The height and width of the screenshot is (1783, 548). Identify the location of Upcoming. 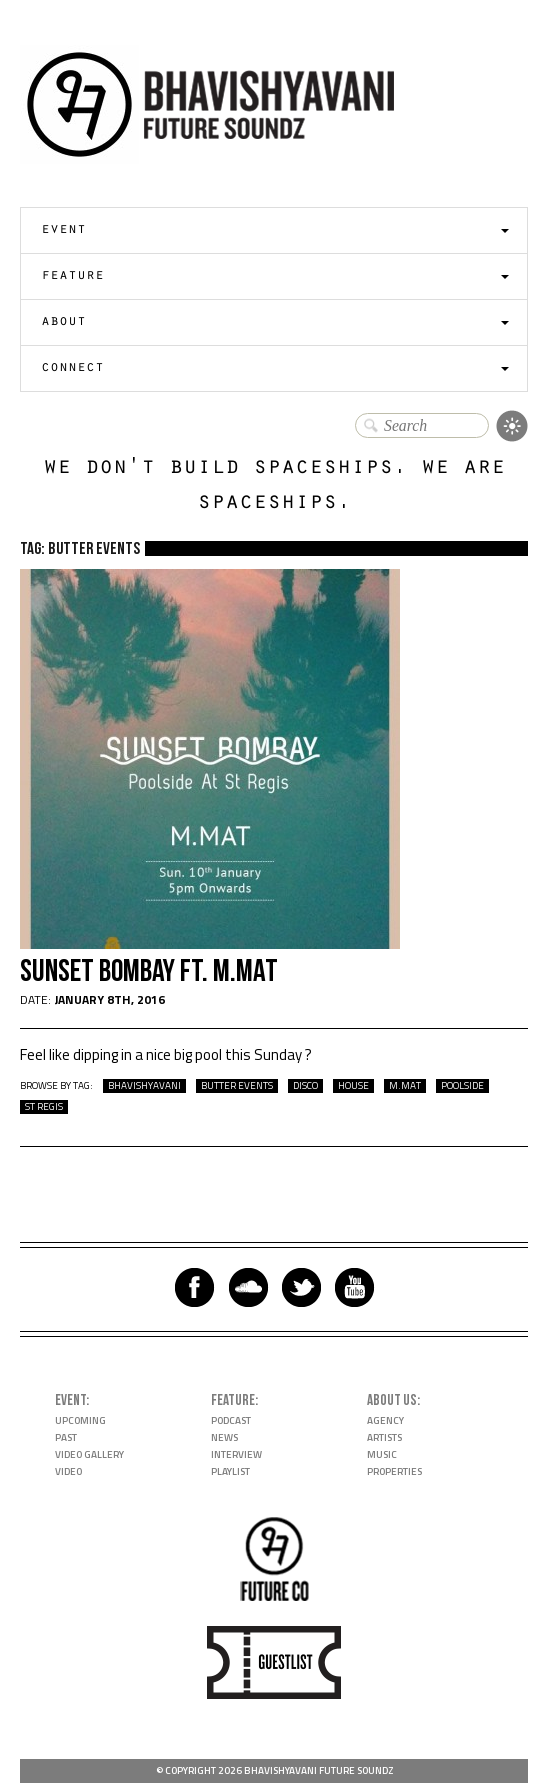
(80, 1420).